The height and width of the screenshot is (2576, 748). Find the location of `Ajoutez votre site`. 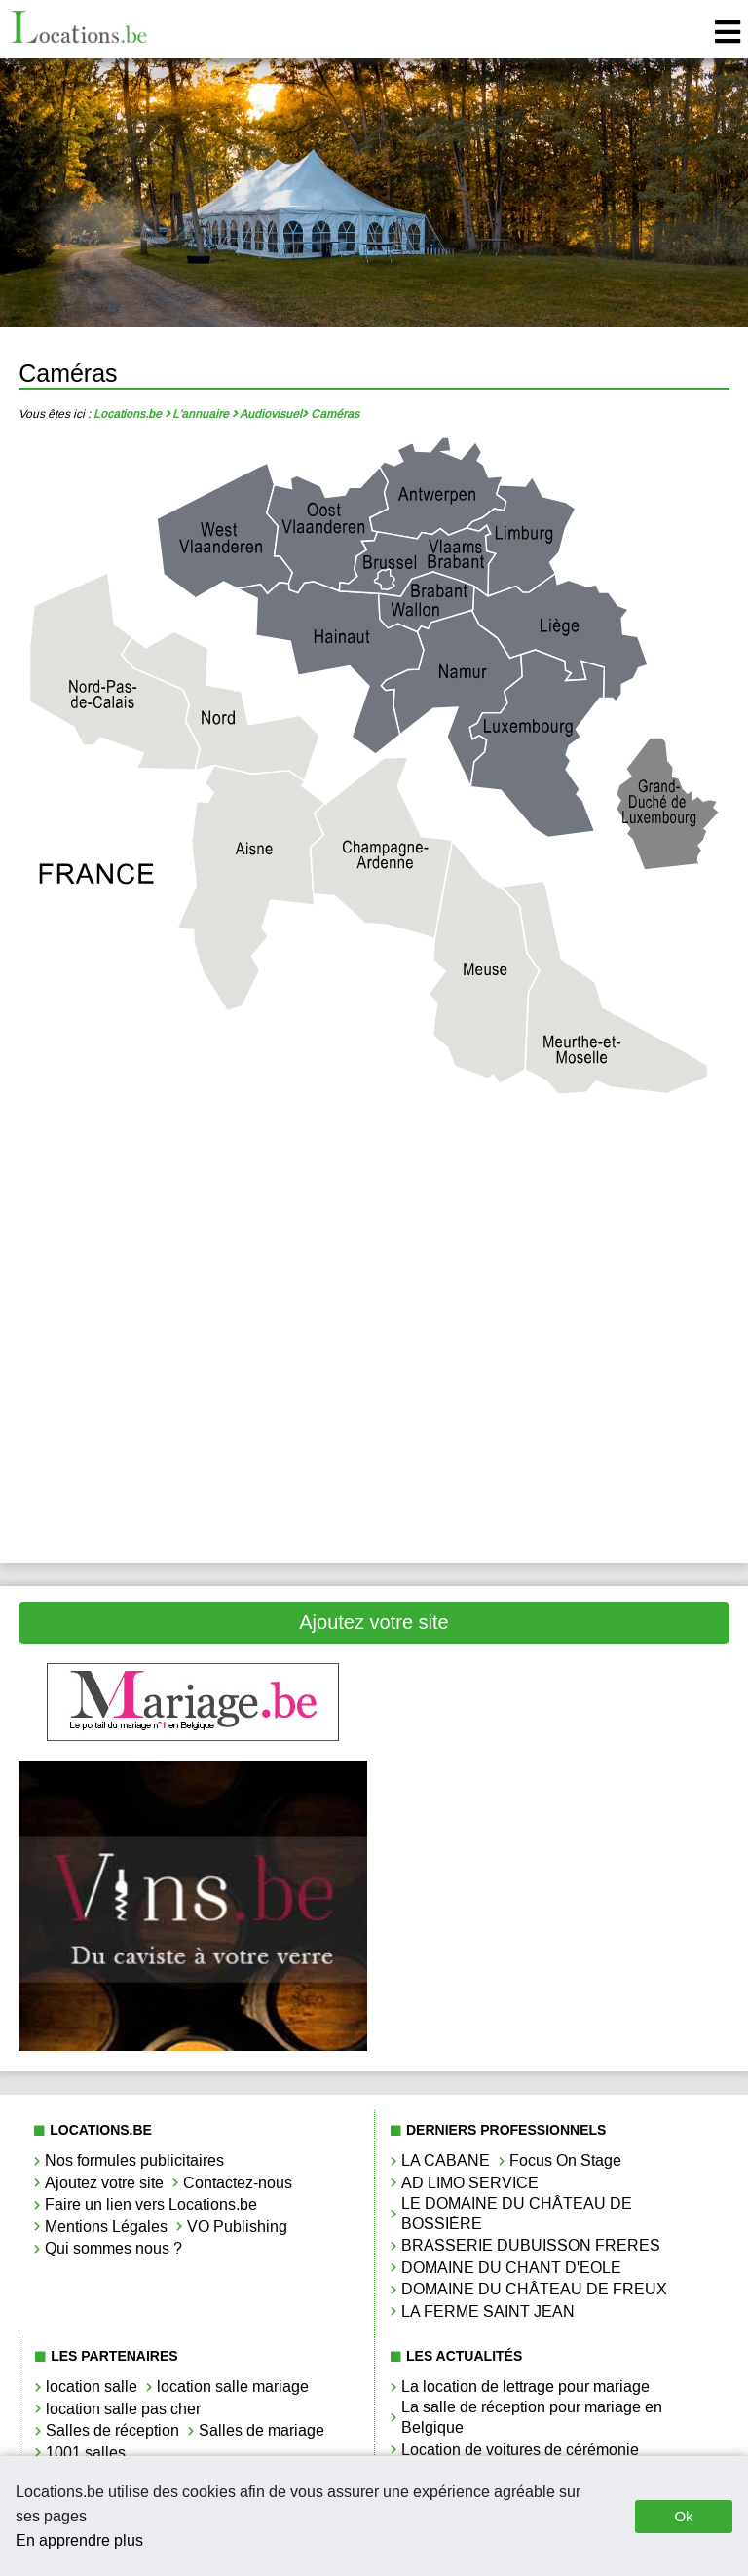

Ajoutez votre site is located at coordinates (373, 1622).